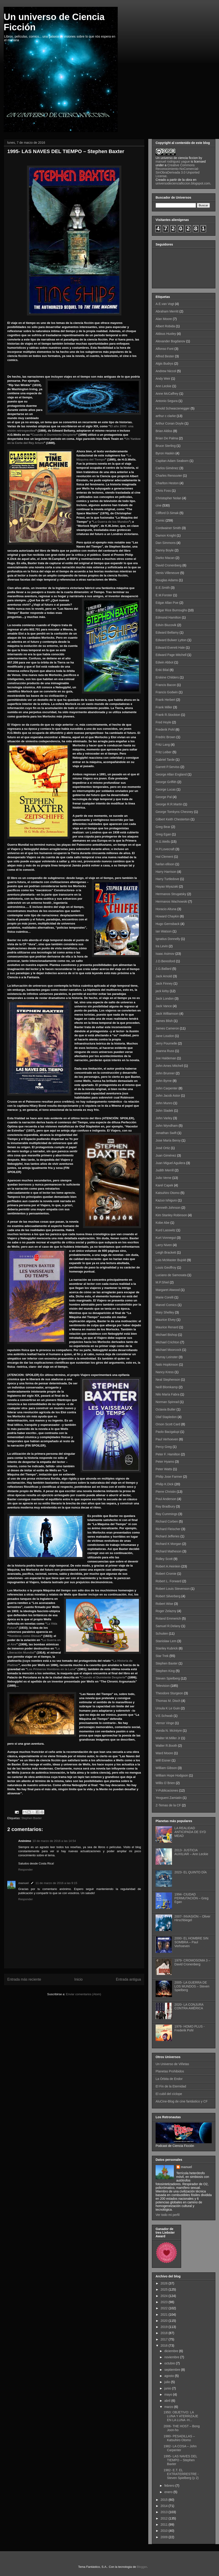  I want to click on Jack Vance, so click(164, 1006).